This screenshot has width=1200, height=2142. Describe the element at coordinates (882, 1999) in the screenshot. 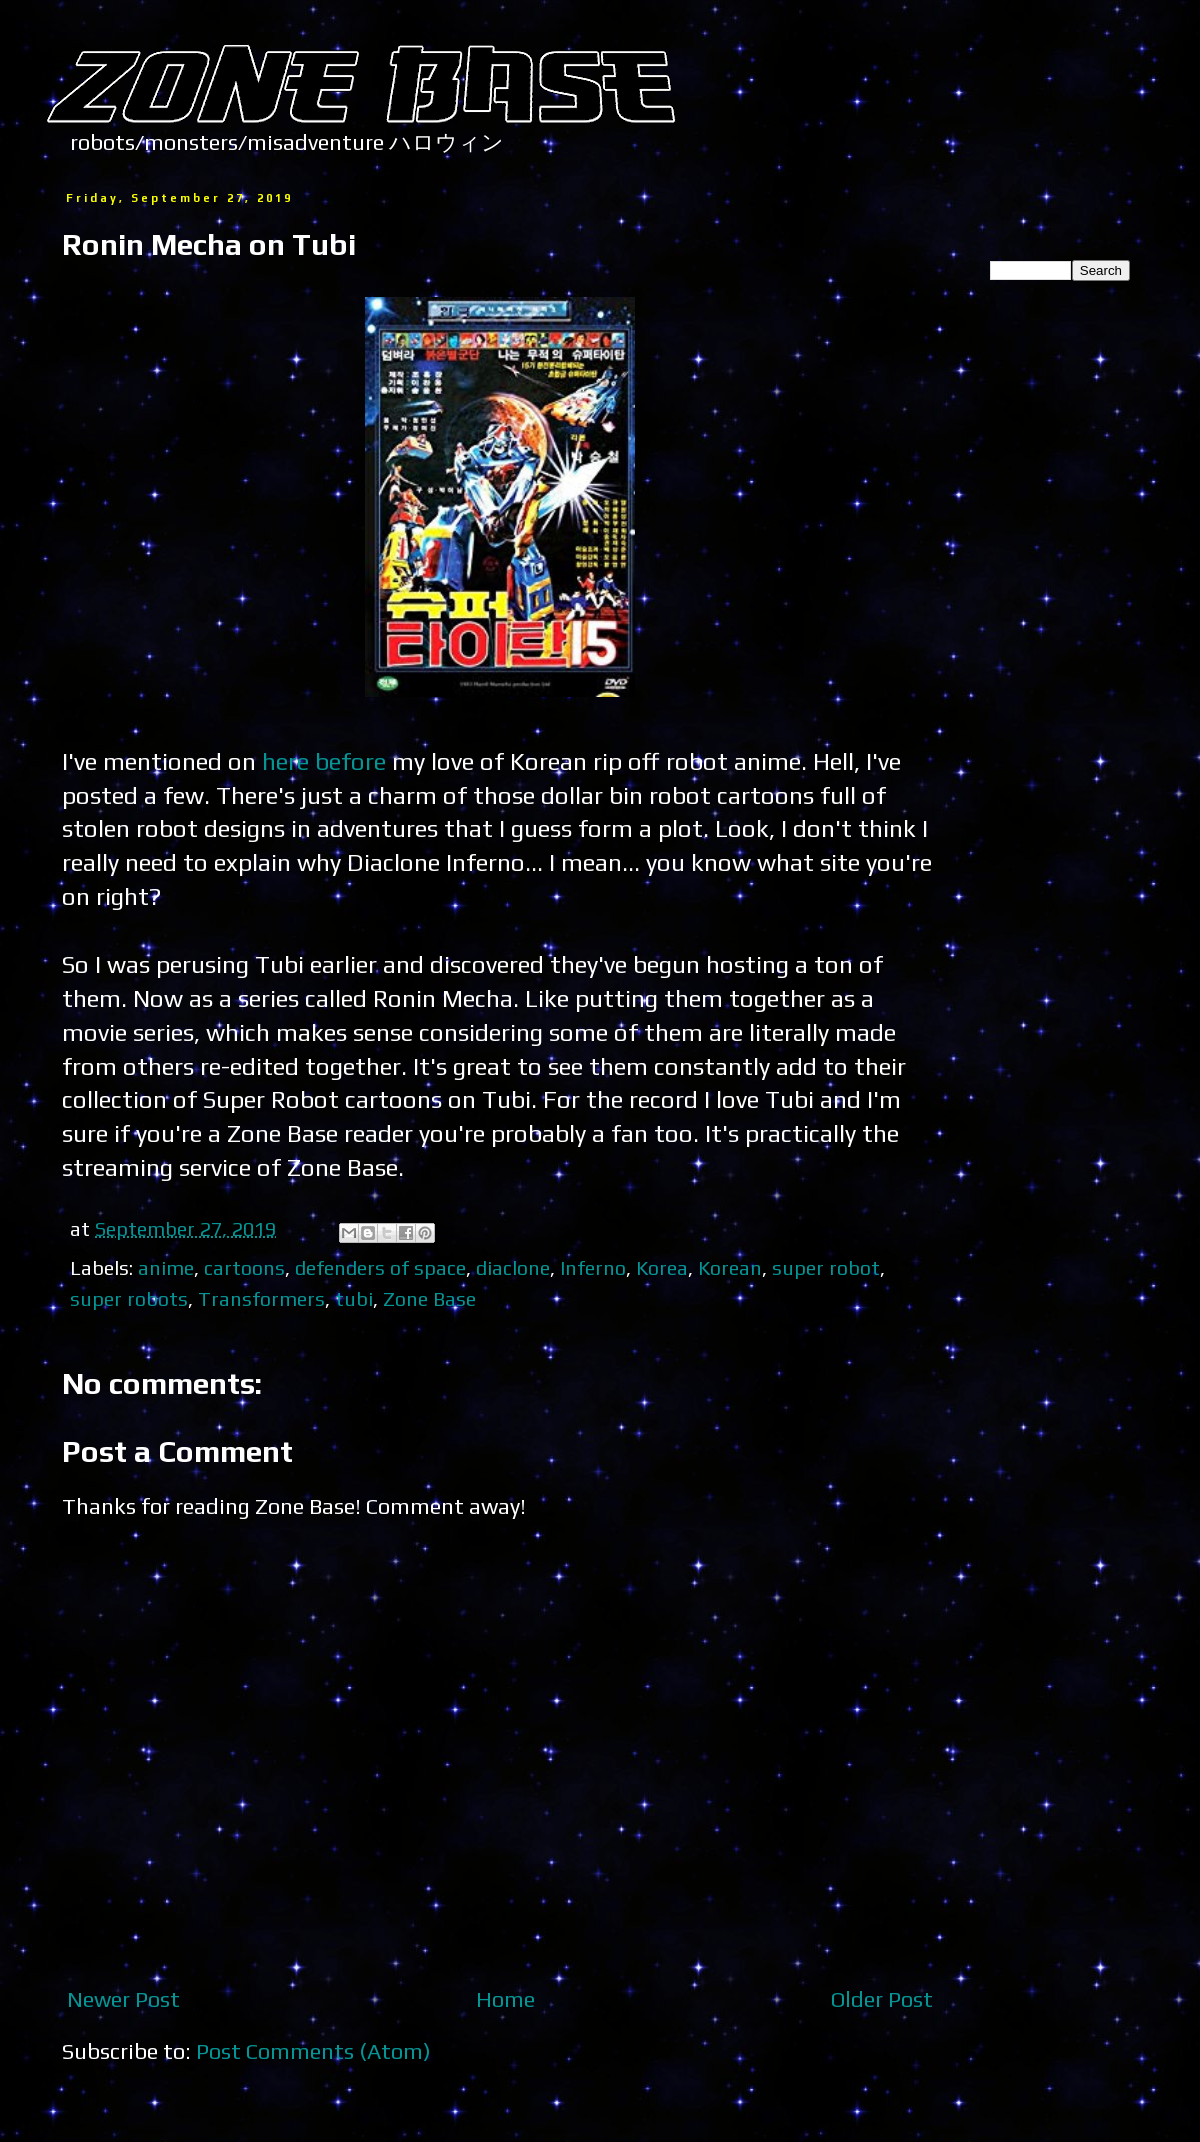

I see `Older Post` at that location.